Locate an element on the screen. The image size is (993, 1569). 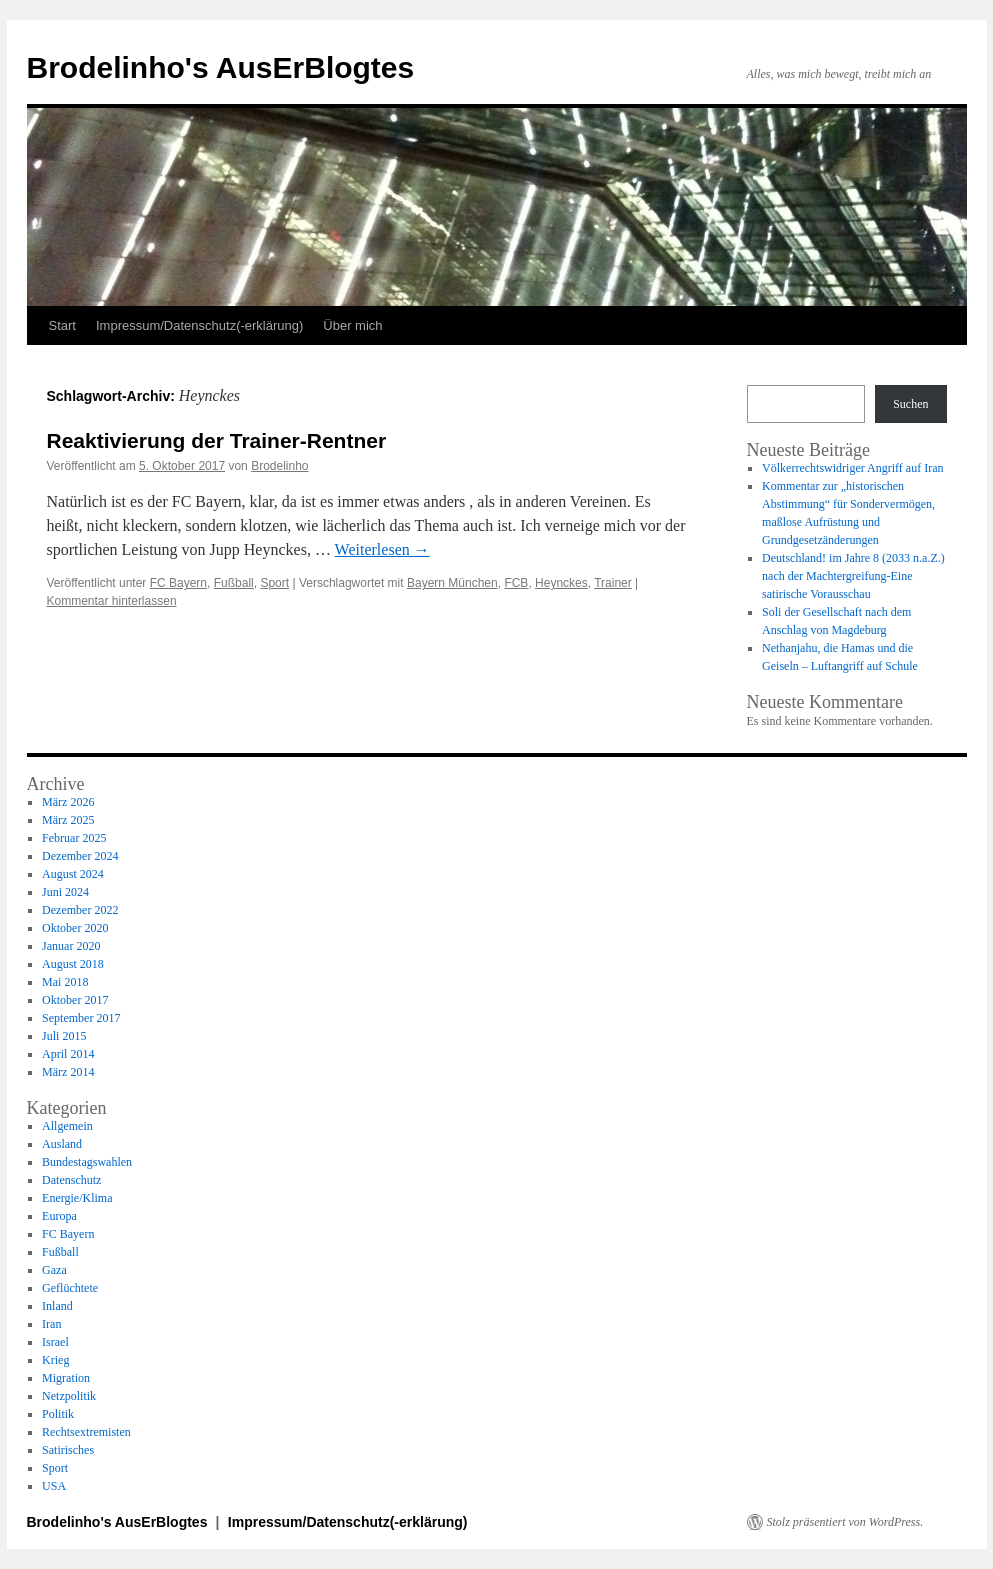
Satirisches is located at coordinates (68, 1450).